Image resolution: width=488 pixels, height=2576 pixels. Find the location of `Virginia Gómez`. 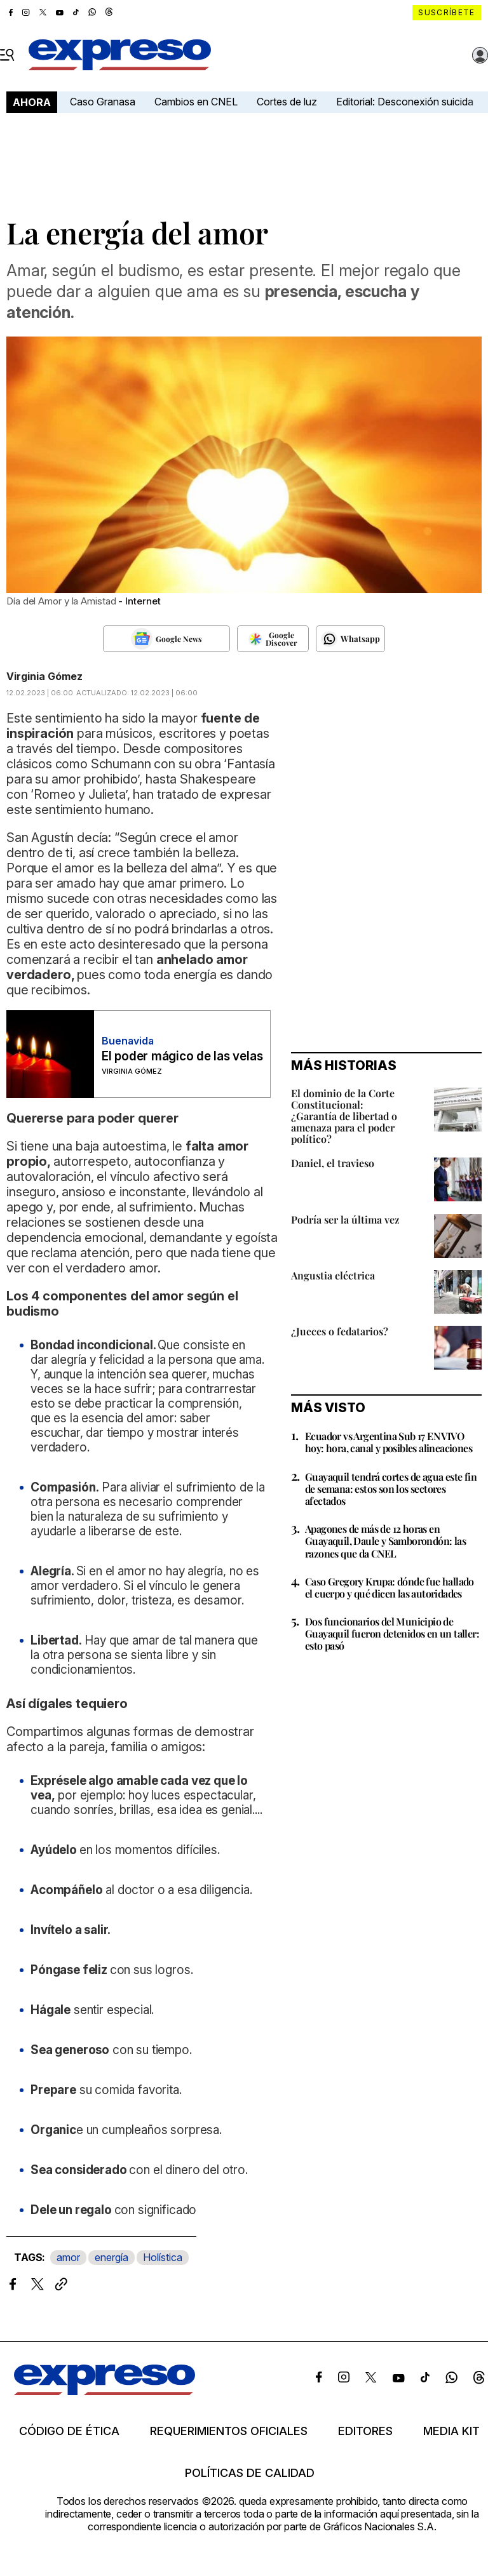

Virginia Gómez is located at coordinates (44, 676).